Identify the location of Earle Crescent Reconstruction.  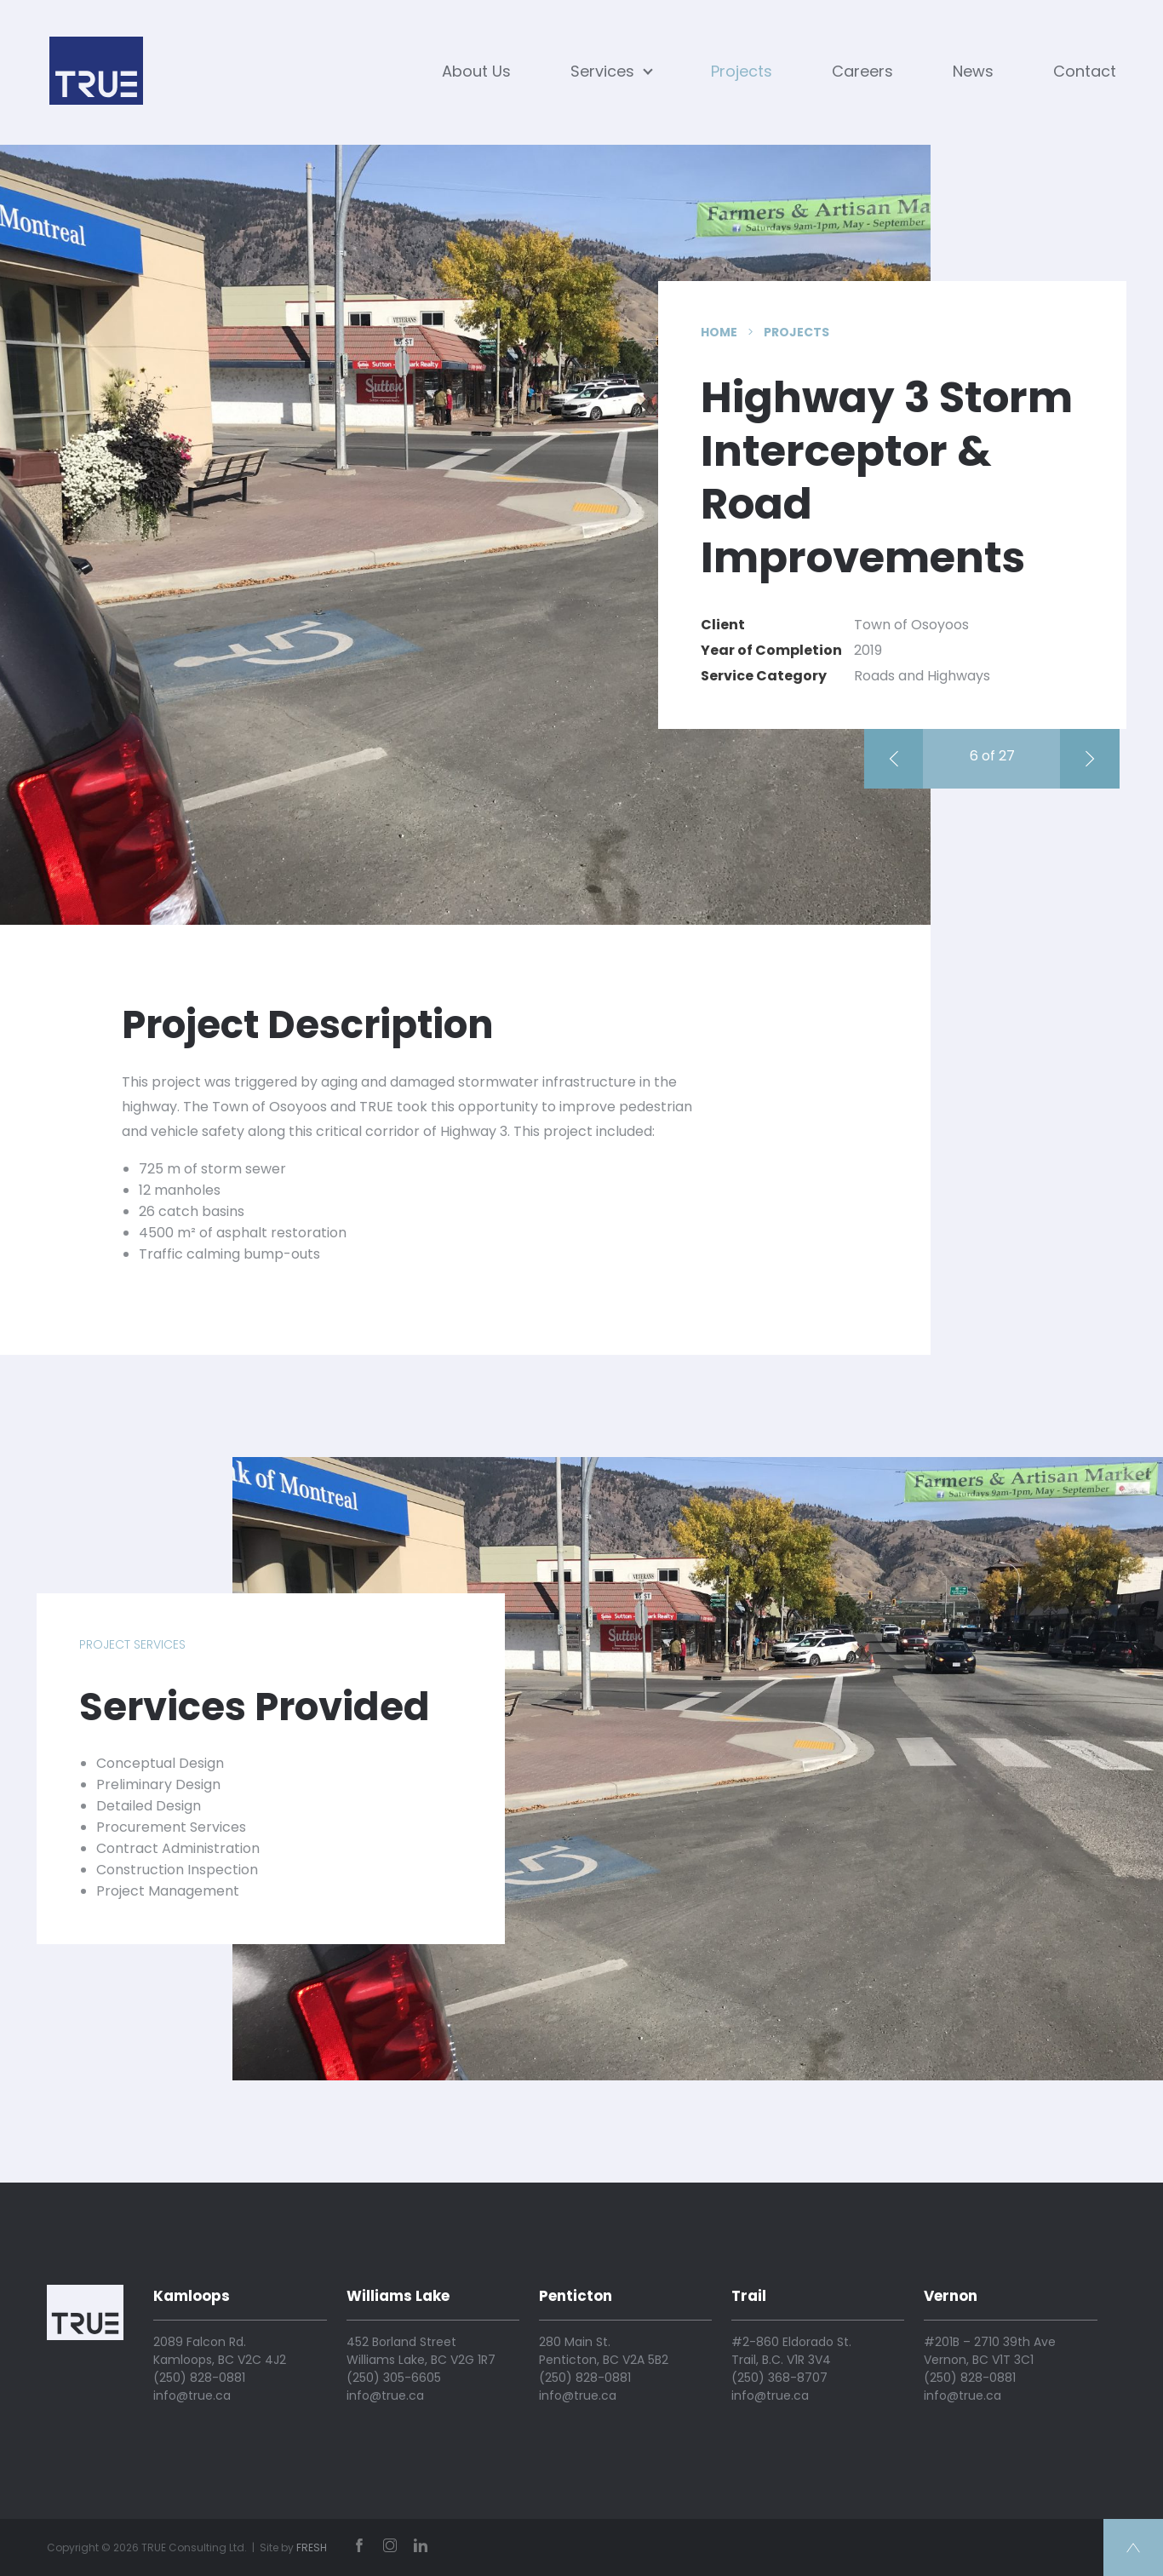
(901, 759).